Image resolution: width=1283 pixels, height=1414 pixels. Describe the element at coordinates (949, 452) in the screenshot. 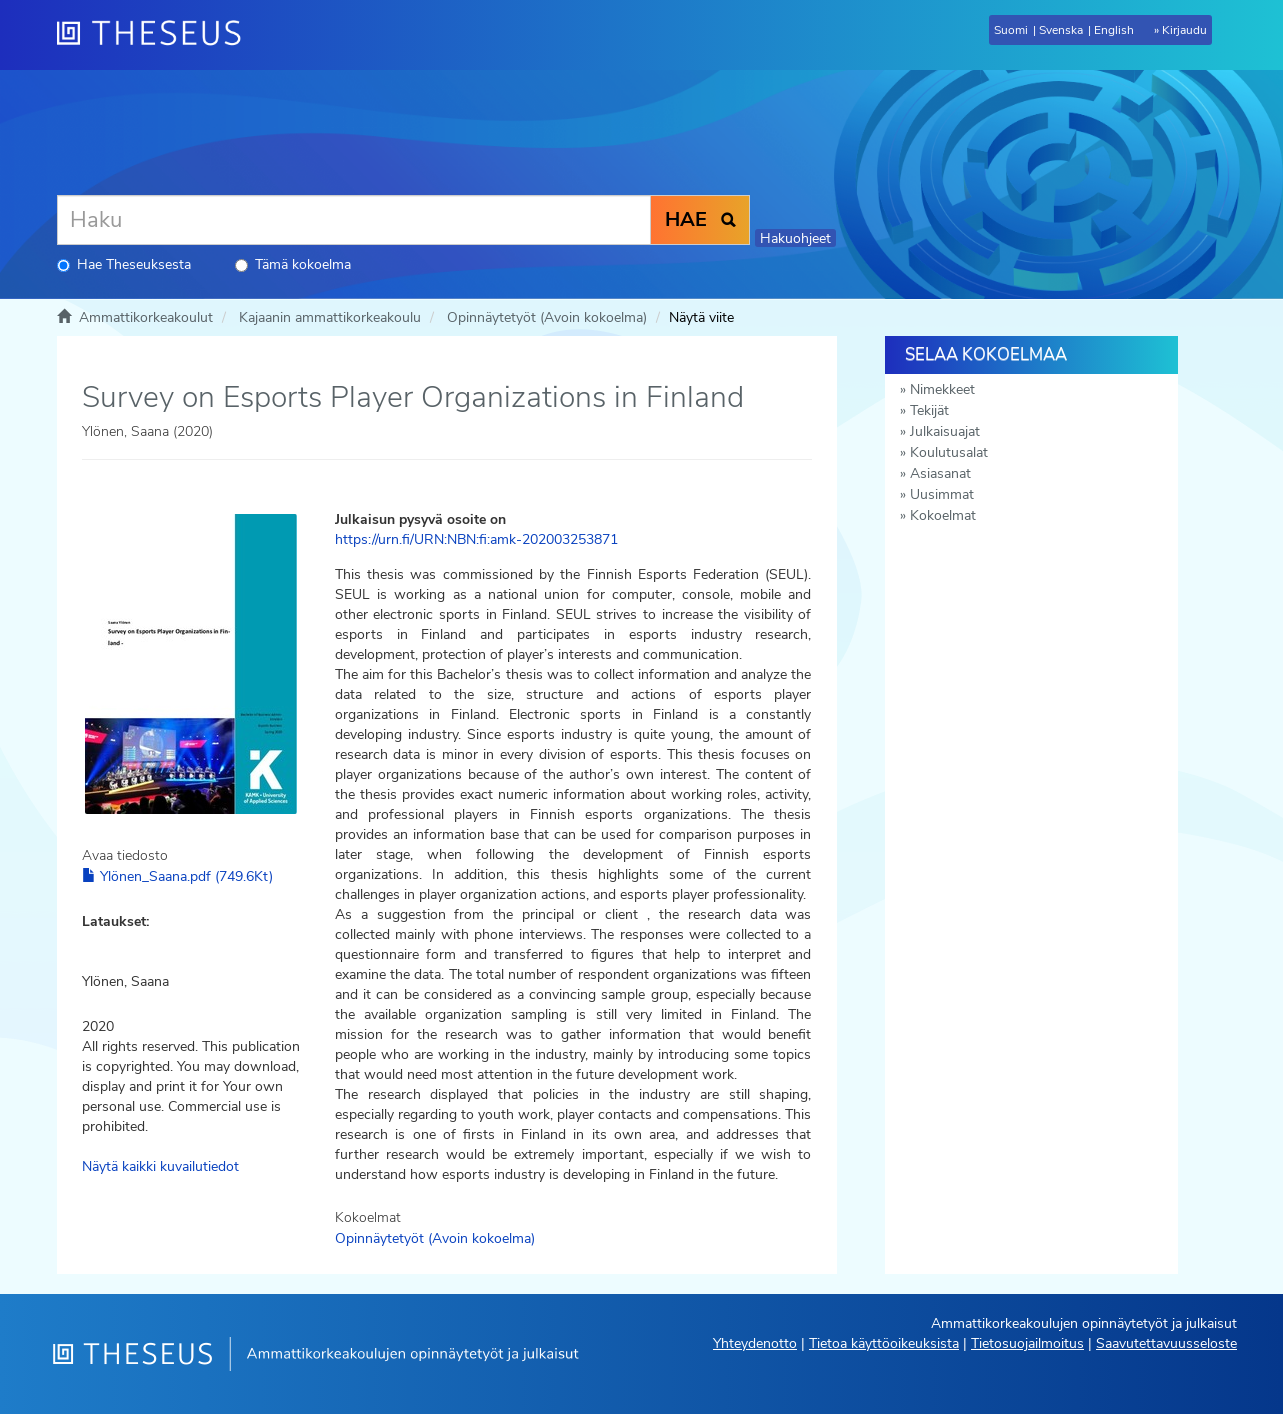

I see `Koulutusalat` at that location.